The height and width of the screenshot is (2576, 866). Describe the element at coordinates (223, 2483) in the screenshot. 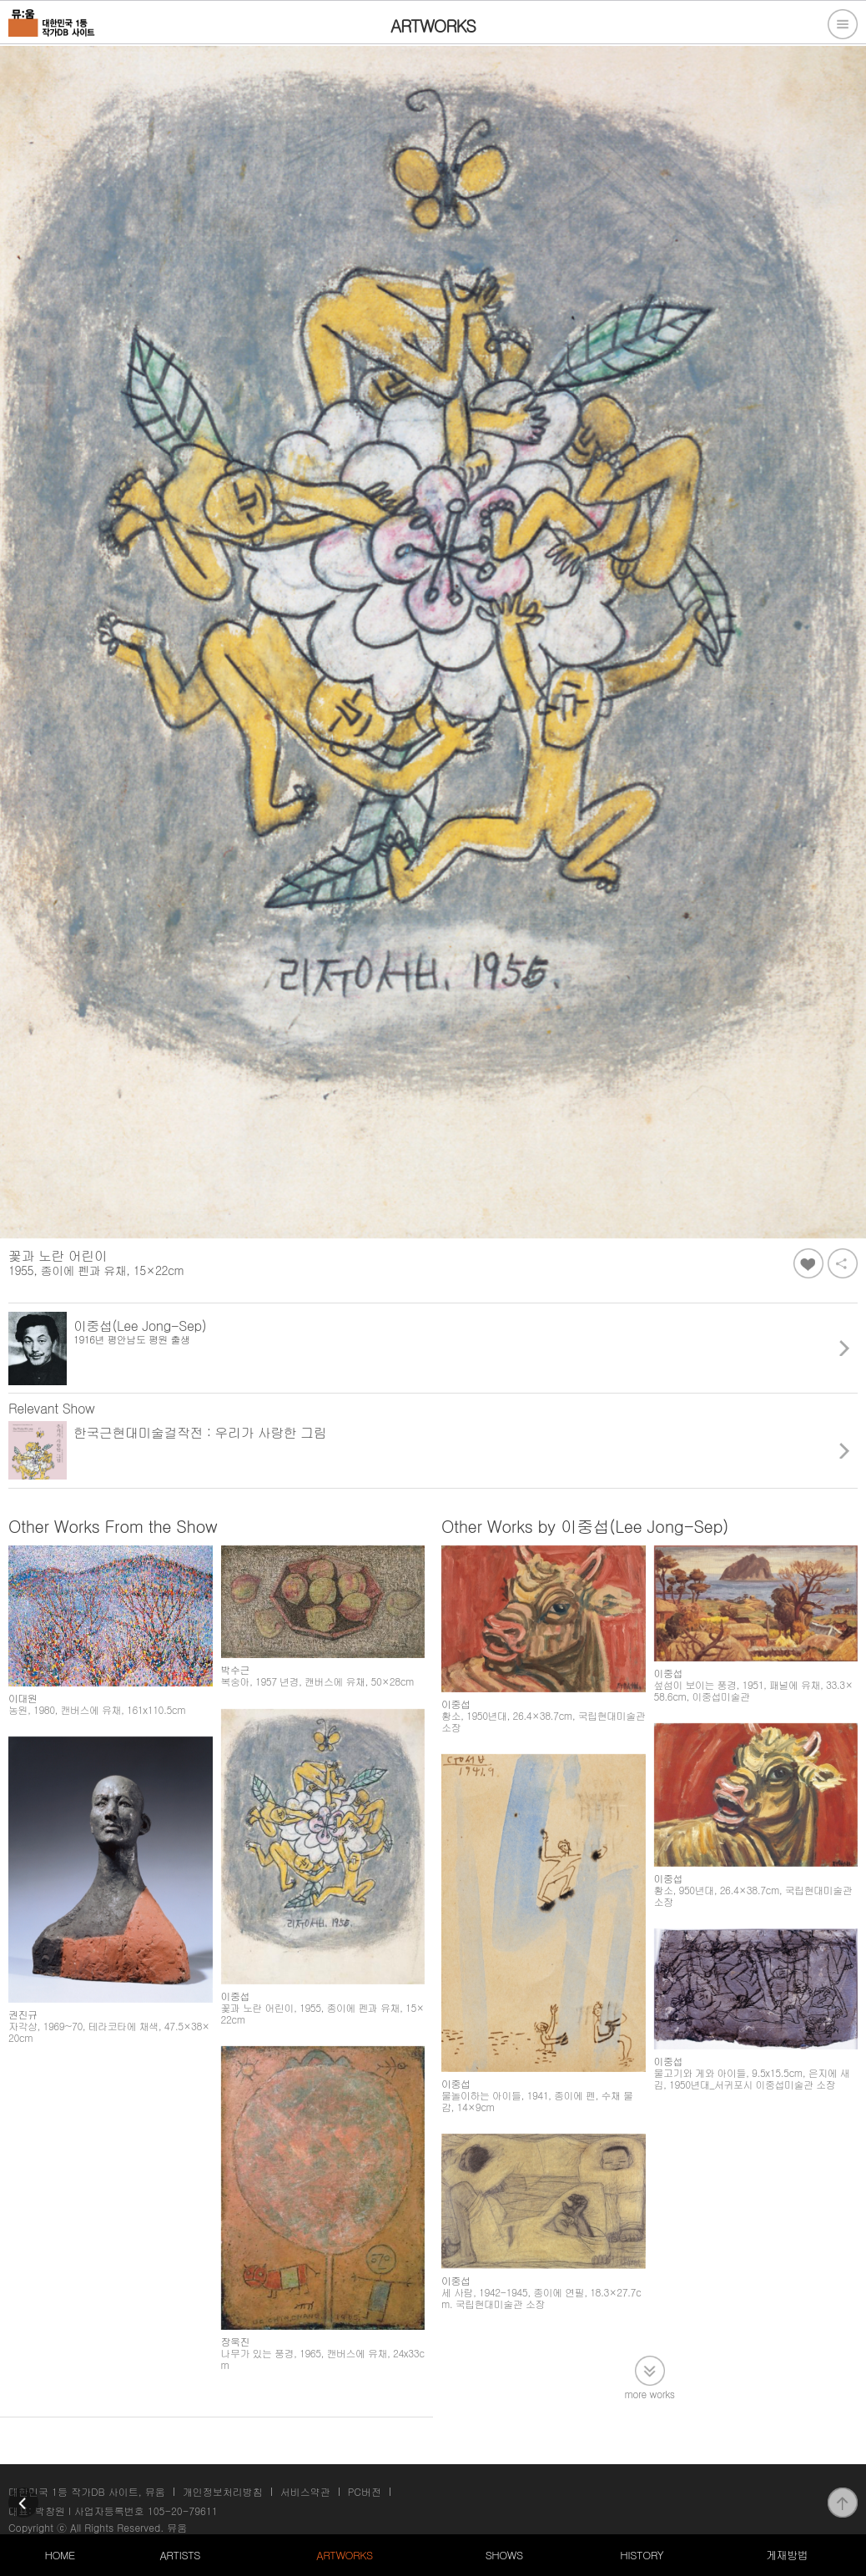

I see `개인정보처리방침` at that location.